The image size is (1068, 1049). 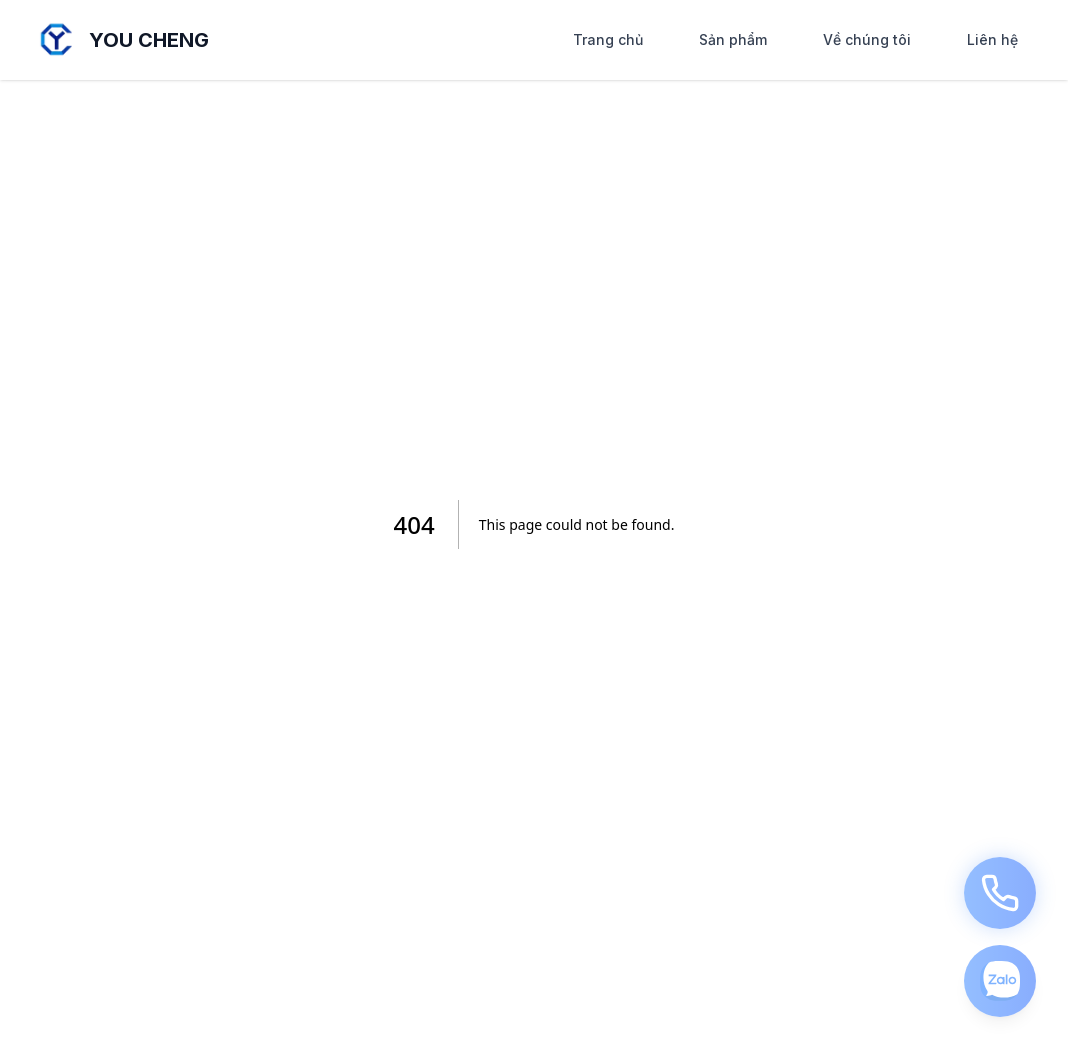 I want to click on [Click me], so click(x=1000, y=981).